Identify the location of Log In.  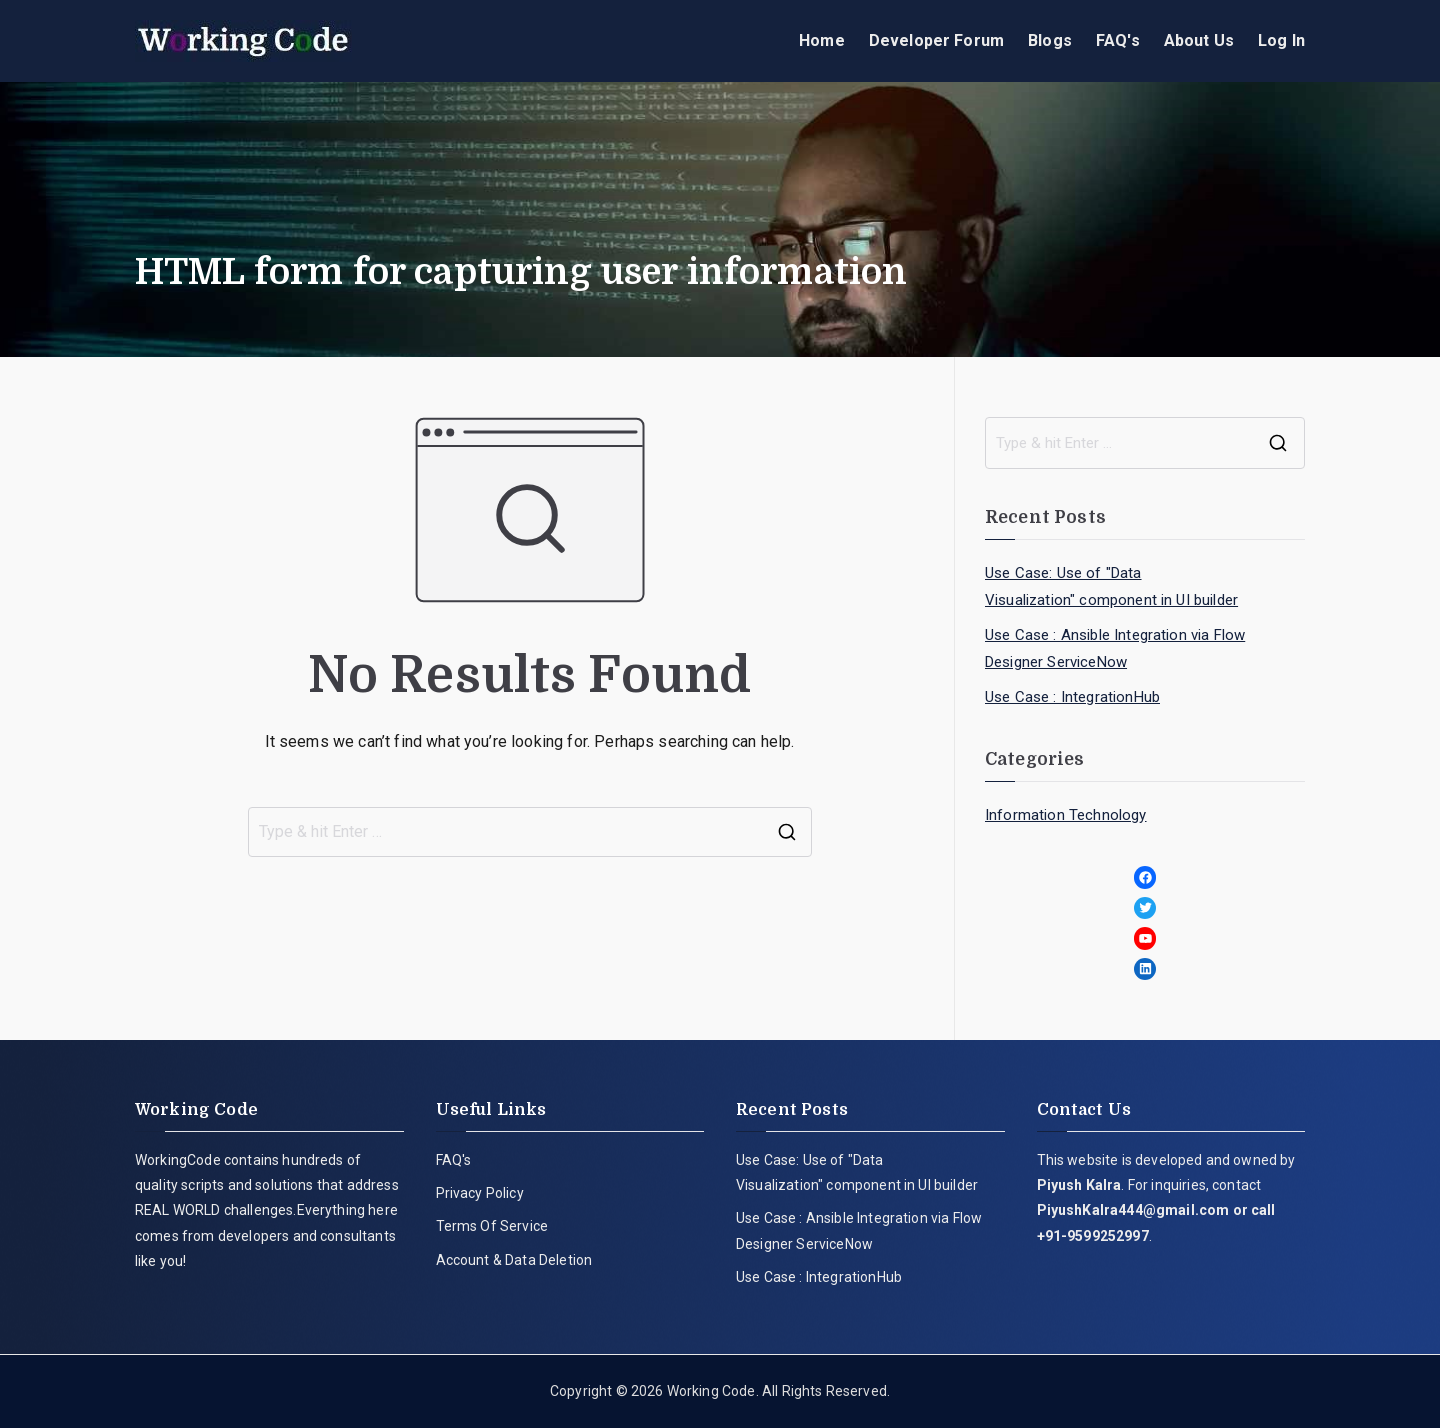
(1281, 40).